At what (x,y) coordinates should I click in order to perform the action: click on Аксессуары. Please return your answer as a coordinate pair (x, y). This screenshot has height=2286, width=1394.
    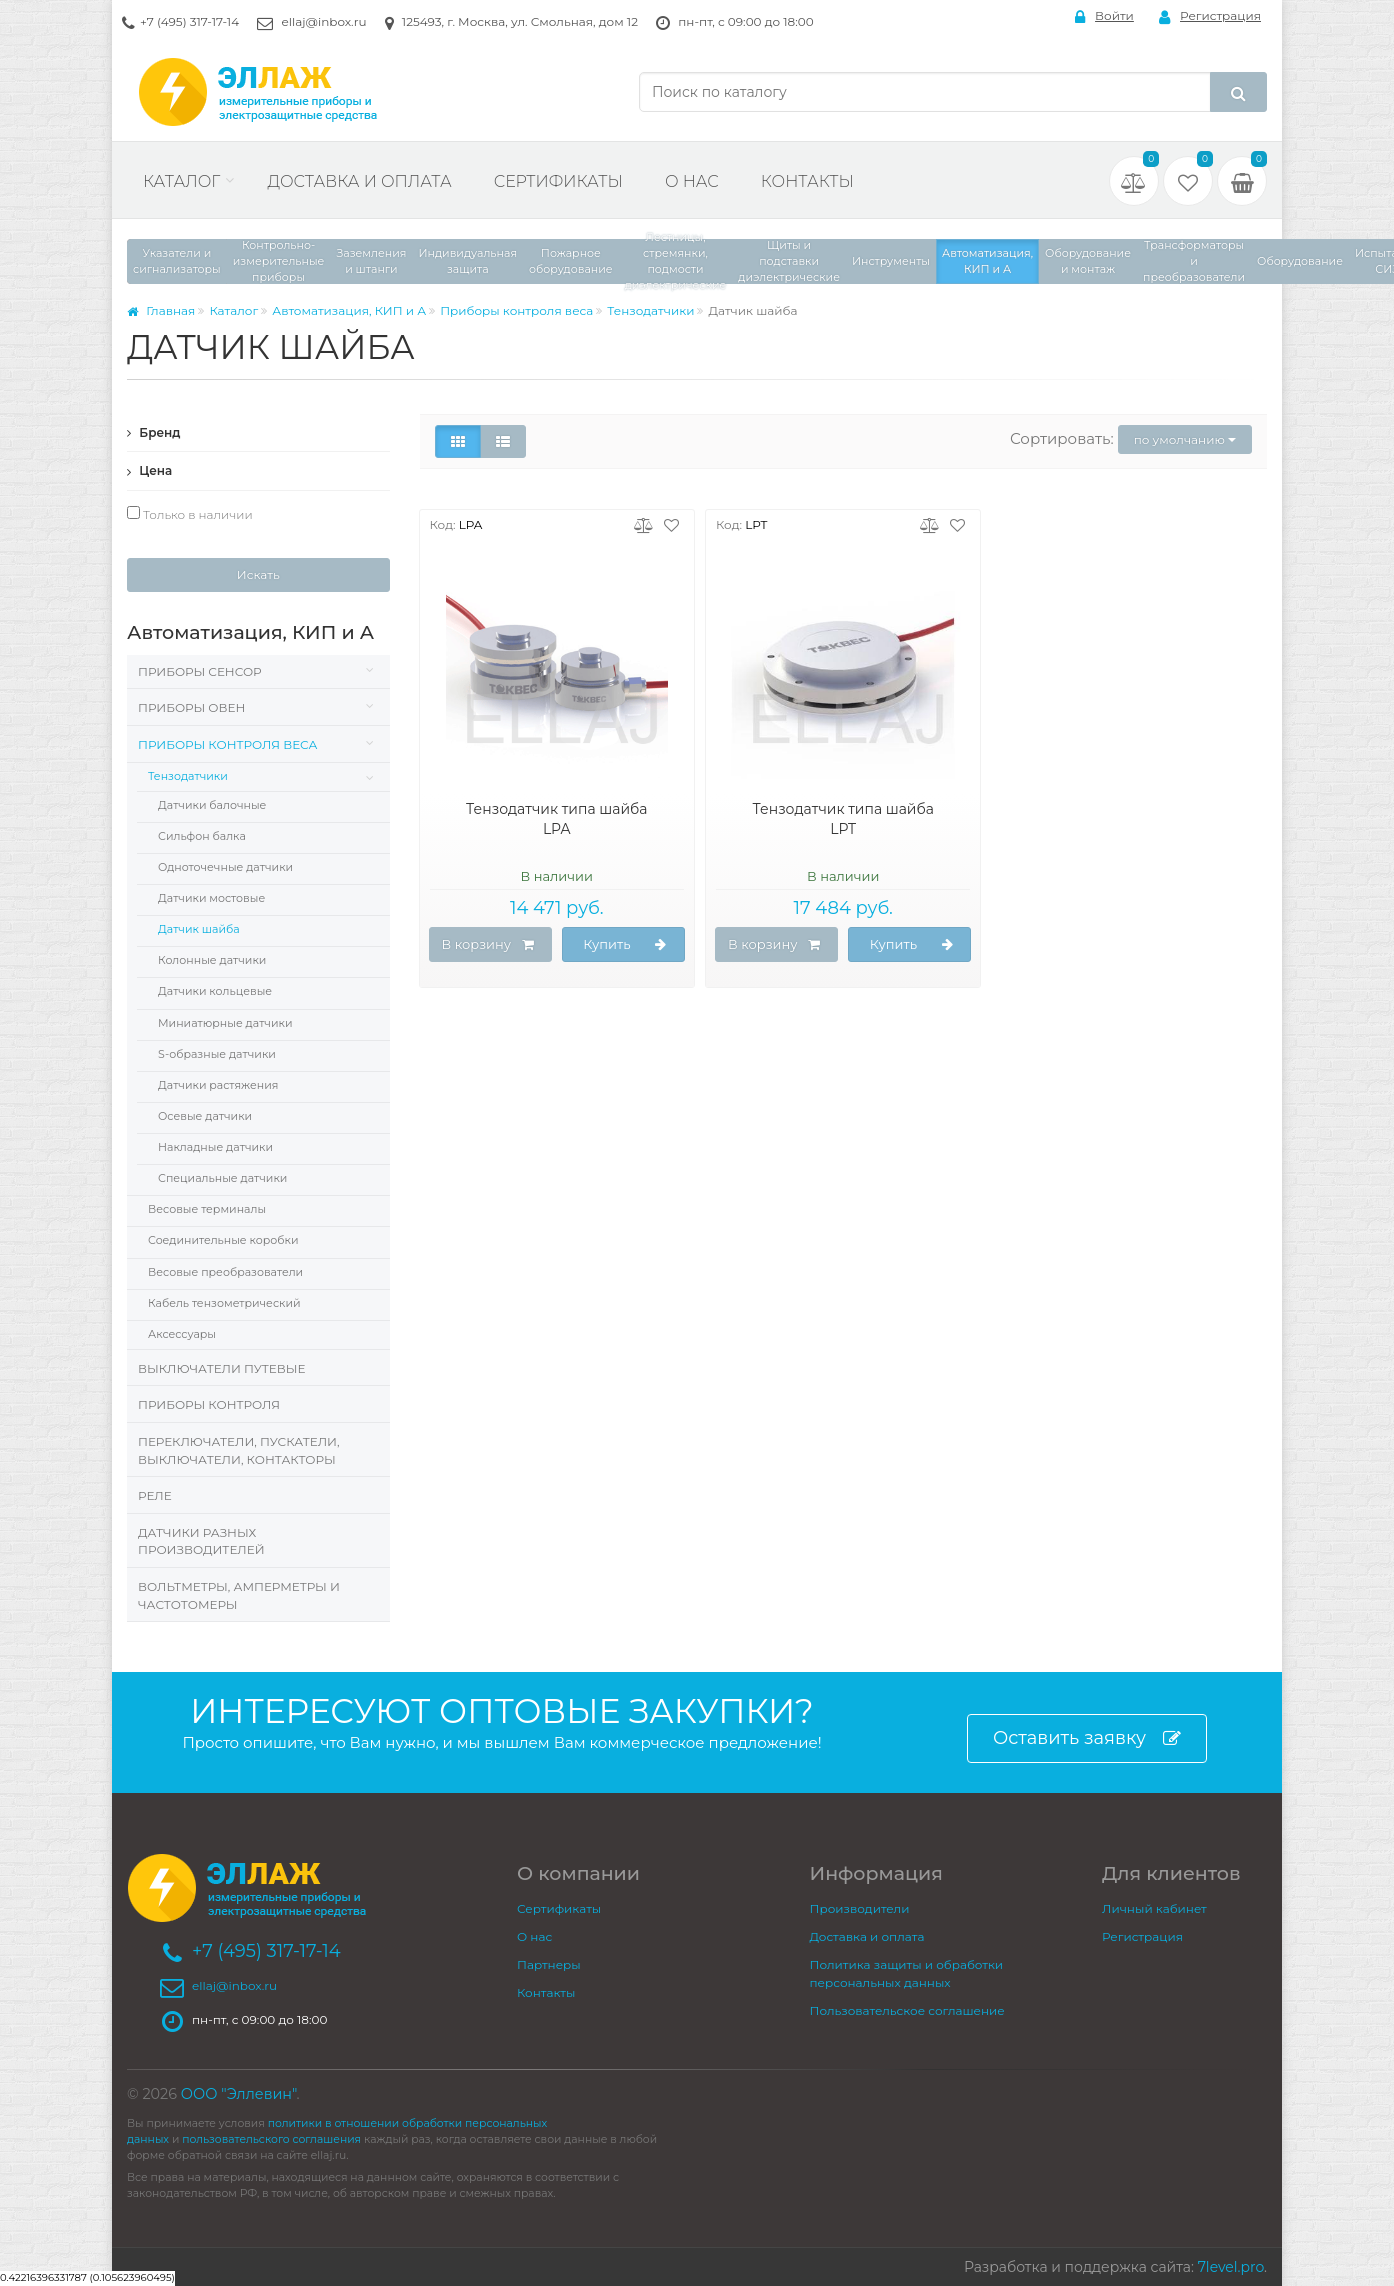
    Looking at the image, I should click on (182, 1334).